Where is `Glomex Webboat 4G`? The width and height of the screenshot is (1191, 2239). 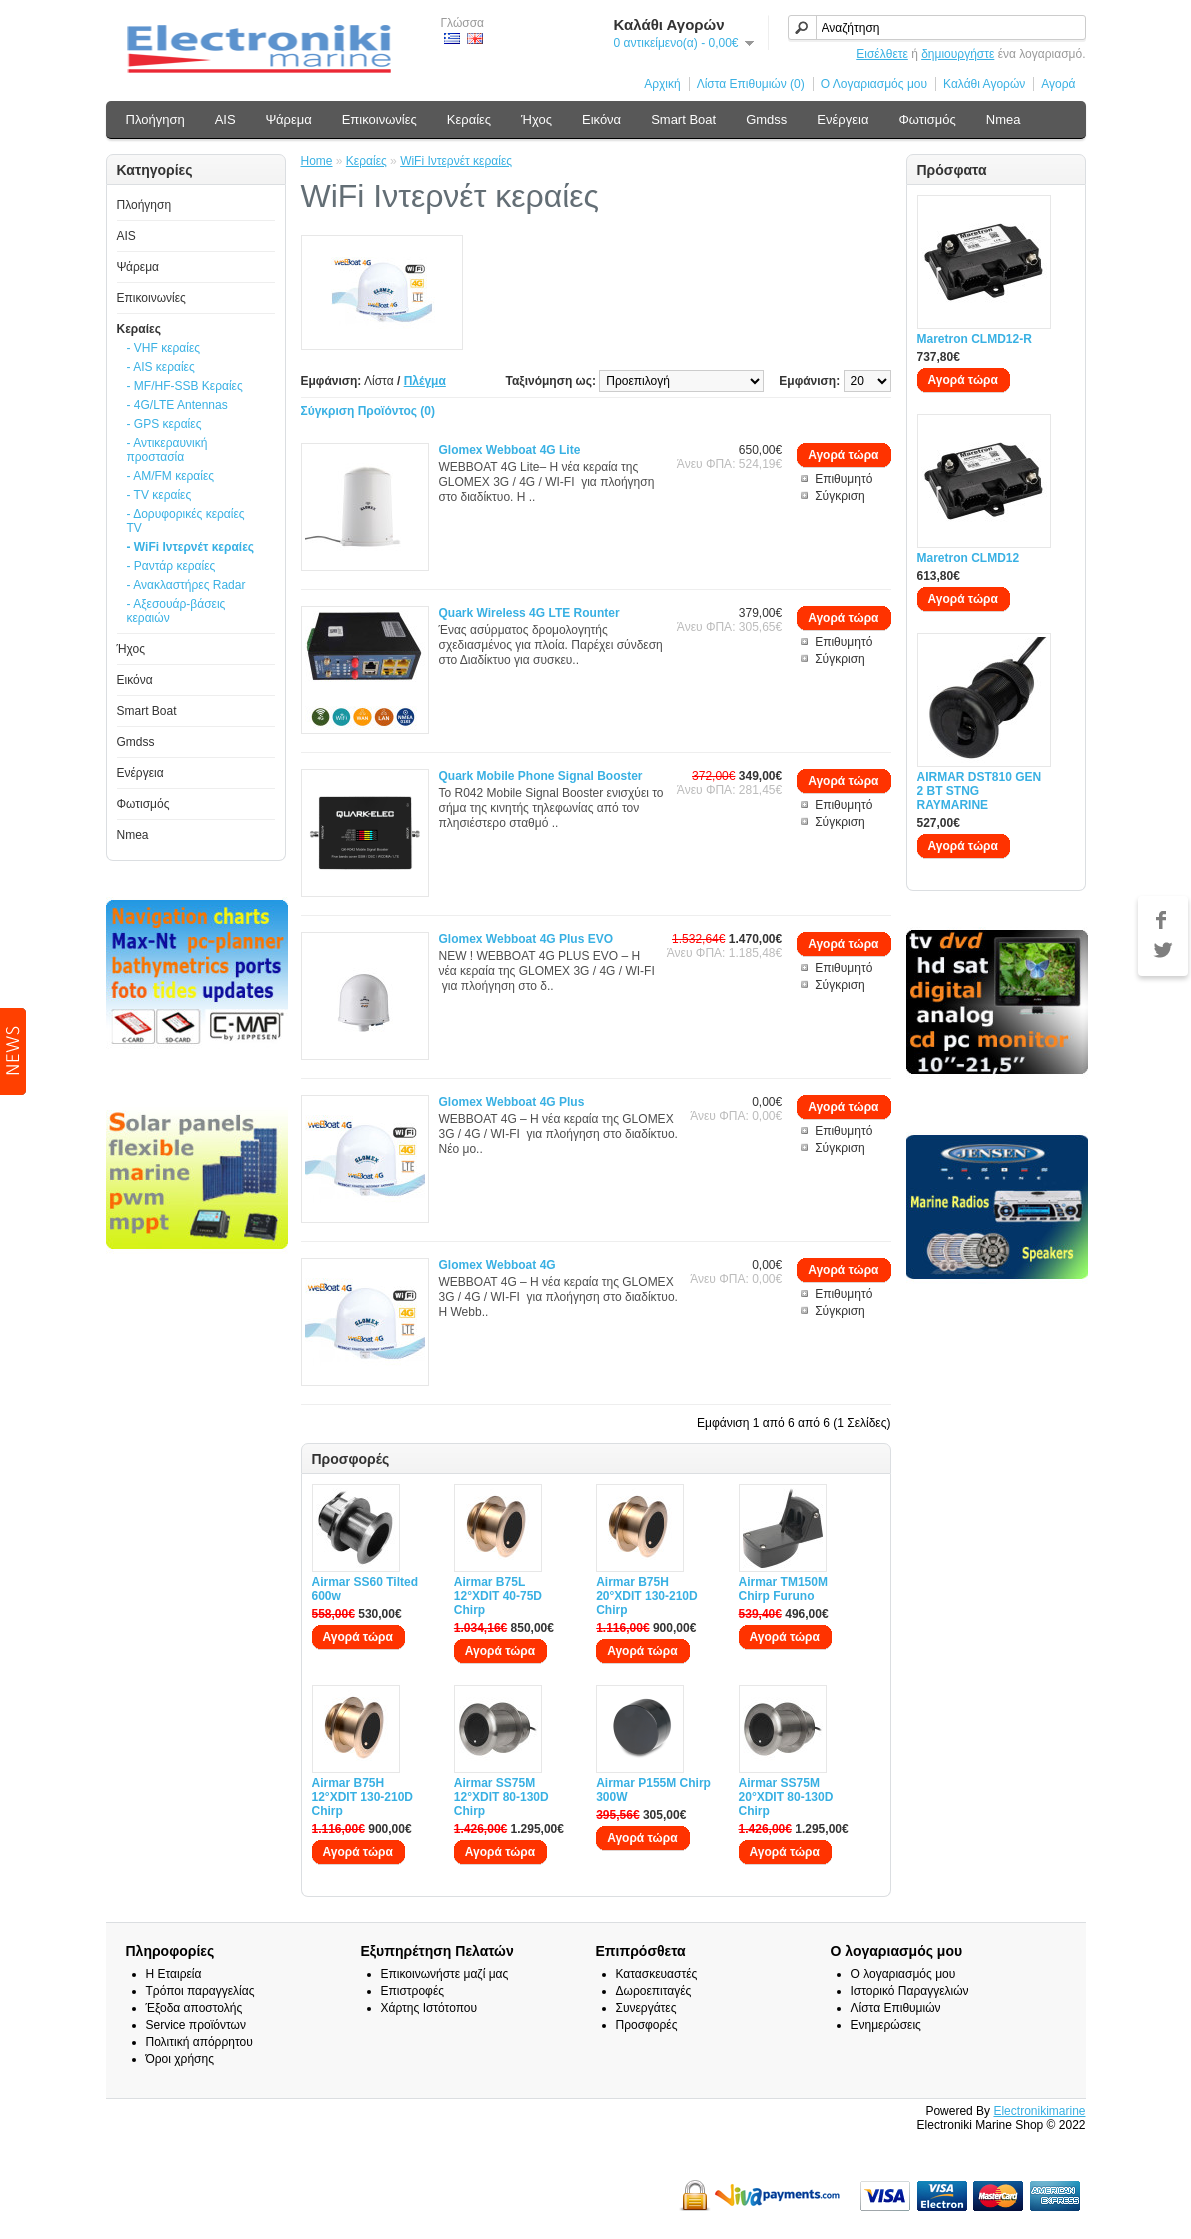 Glomex Webboat 4G is located at coordinates (497, 1265).